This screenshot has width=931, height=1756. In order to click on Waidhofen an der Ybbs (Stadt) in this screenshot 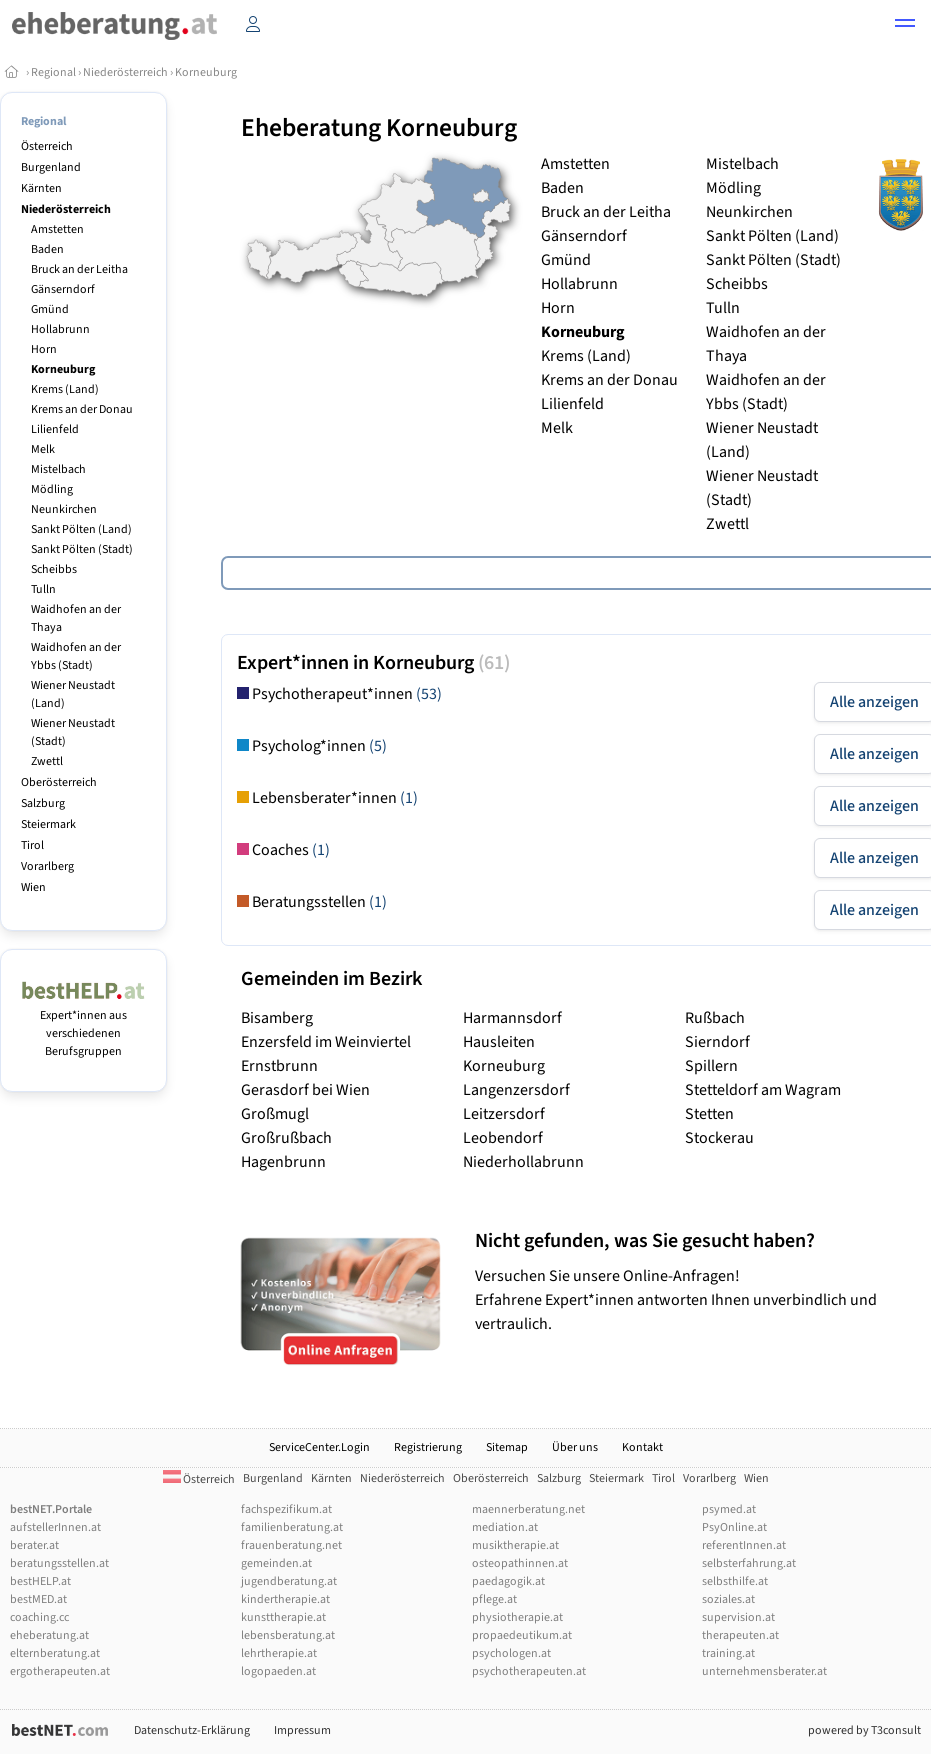, I will do `click(76, 656)`.